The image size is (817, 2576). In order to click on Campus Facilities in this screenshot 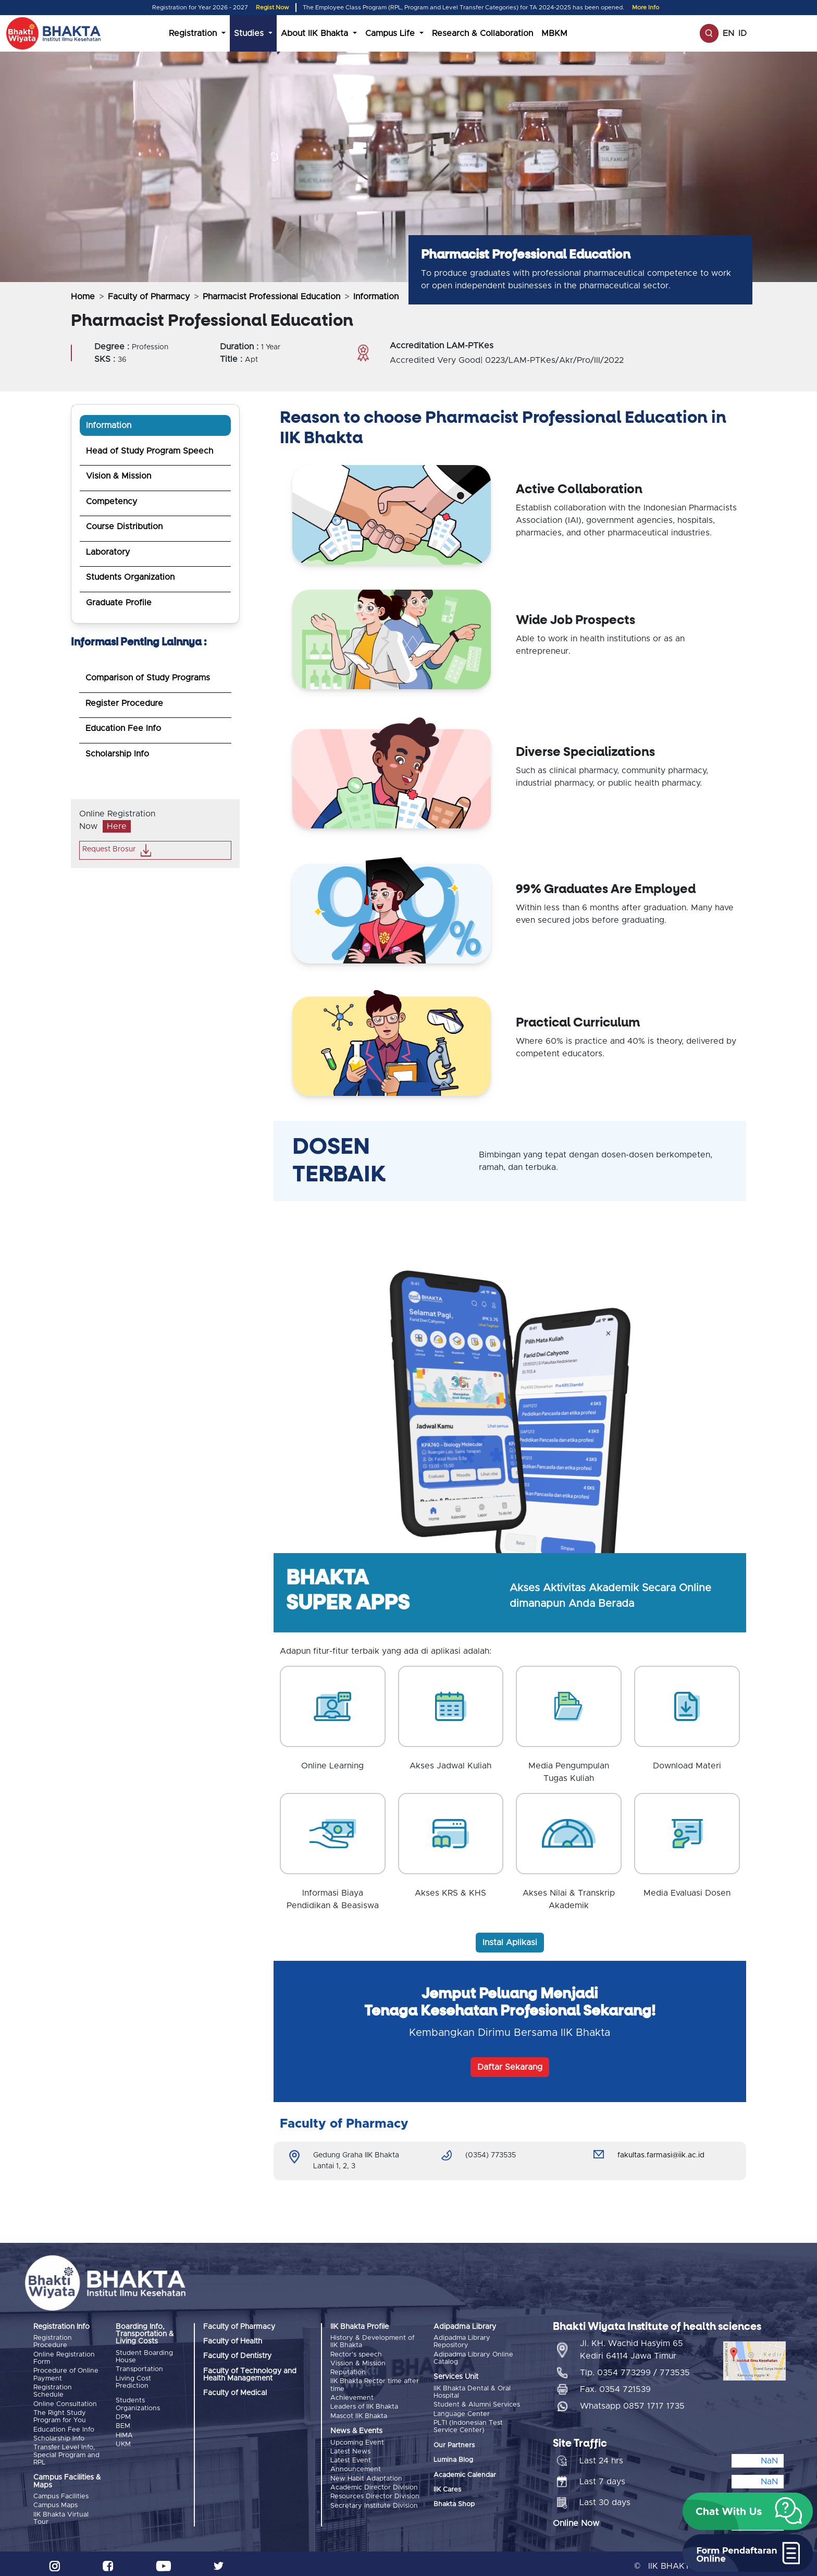, I will do `click(61, 2492)`.